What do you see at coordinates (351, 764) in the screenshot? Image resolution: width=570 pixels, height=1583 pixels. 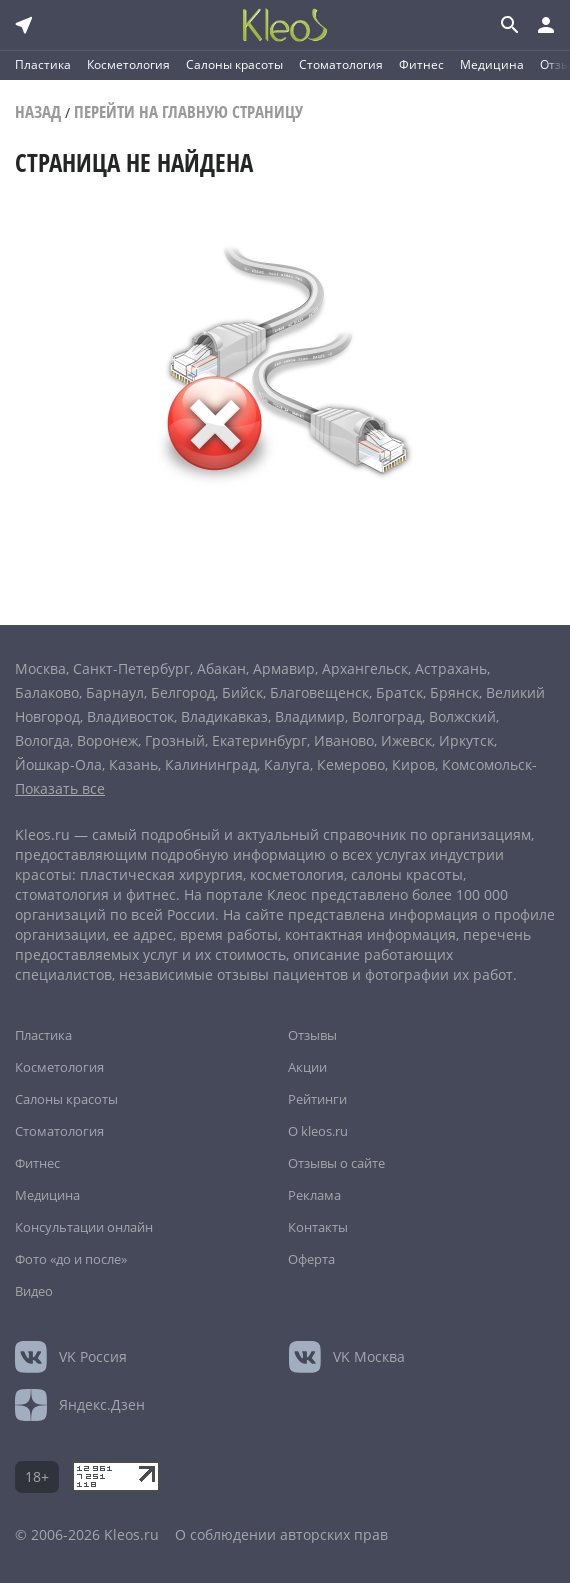 I see `Кемерово` at bounding box center [351, 764].